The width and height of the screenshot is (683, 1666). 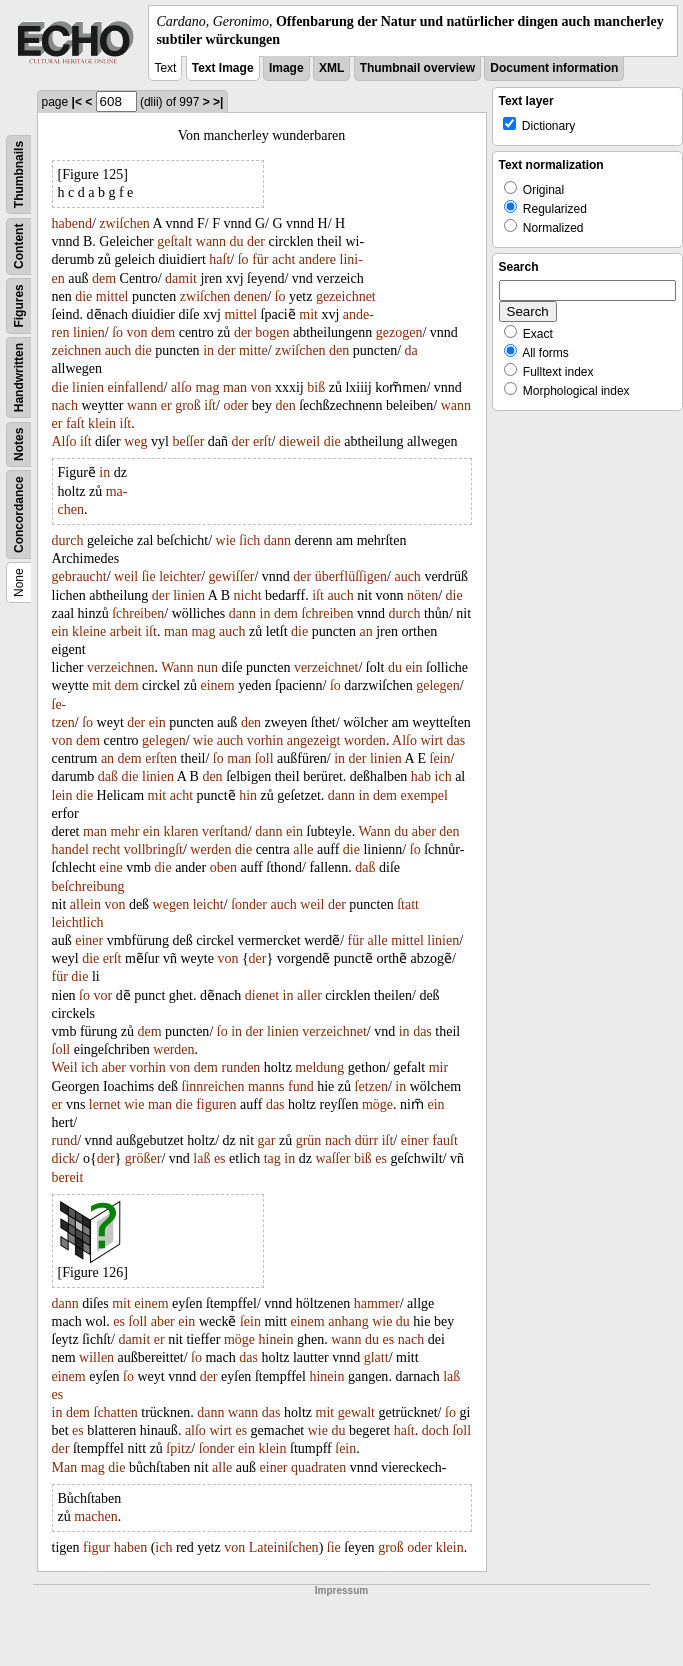 What do you see at coordinates (216, 1104) in the screenshot?
I see `figuren` at bounding box center [216, 1104].